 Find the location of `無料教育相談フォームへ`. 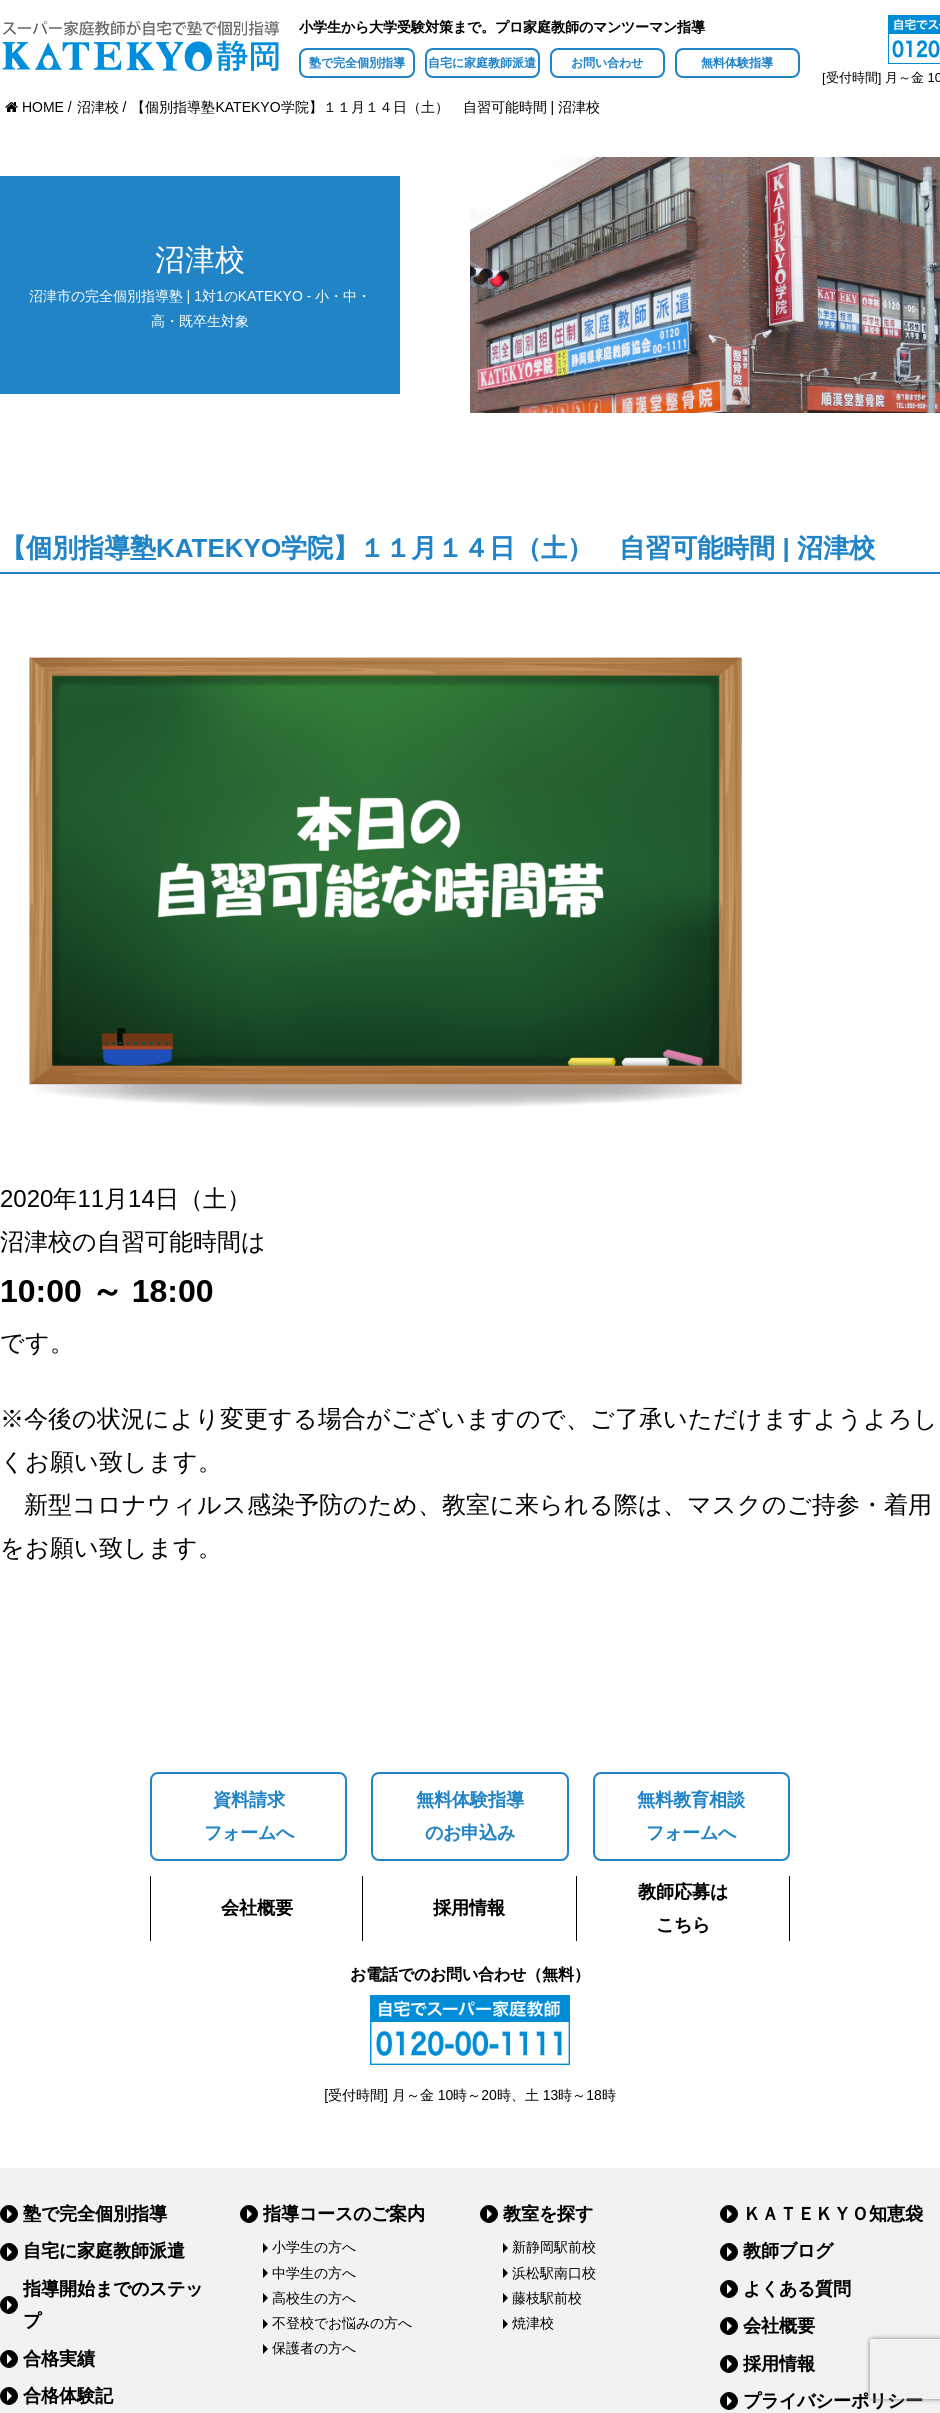

無料教育相談フォームへ is located at coordinates (691, 1816).